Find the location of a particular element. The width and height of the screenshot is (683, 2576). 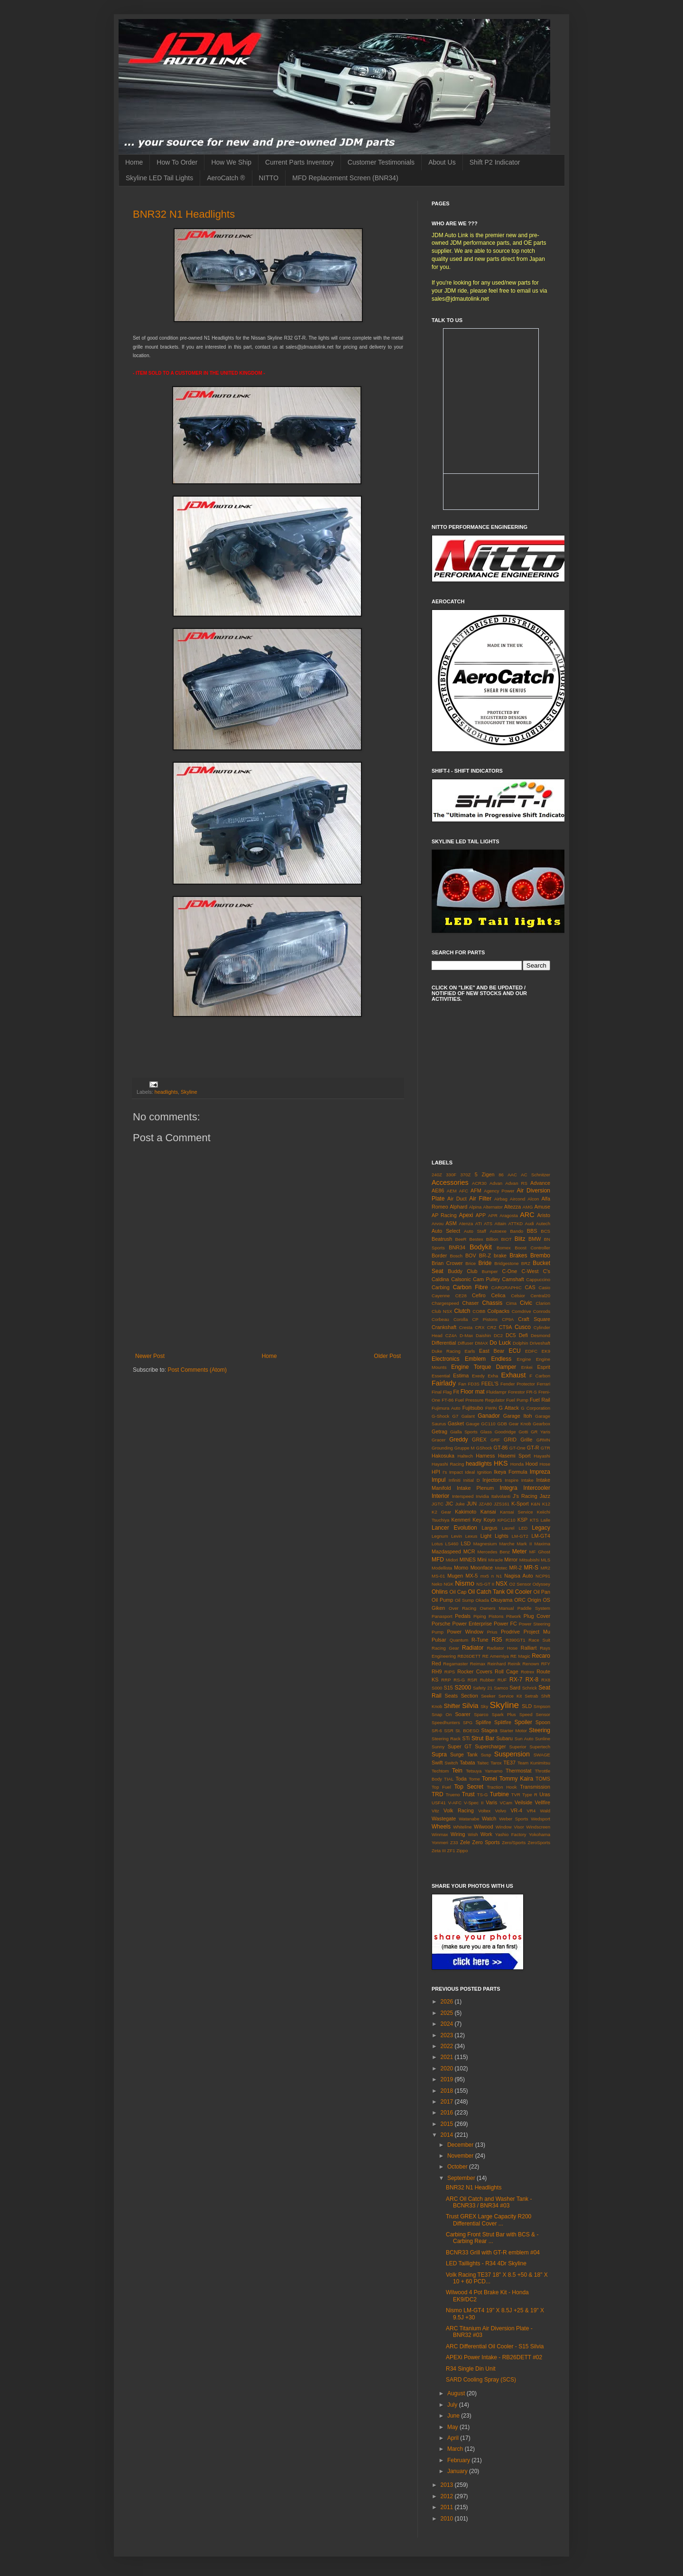

Exhaust is located at coordinates (513, 1375).